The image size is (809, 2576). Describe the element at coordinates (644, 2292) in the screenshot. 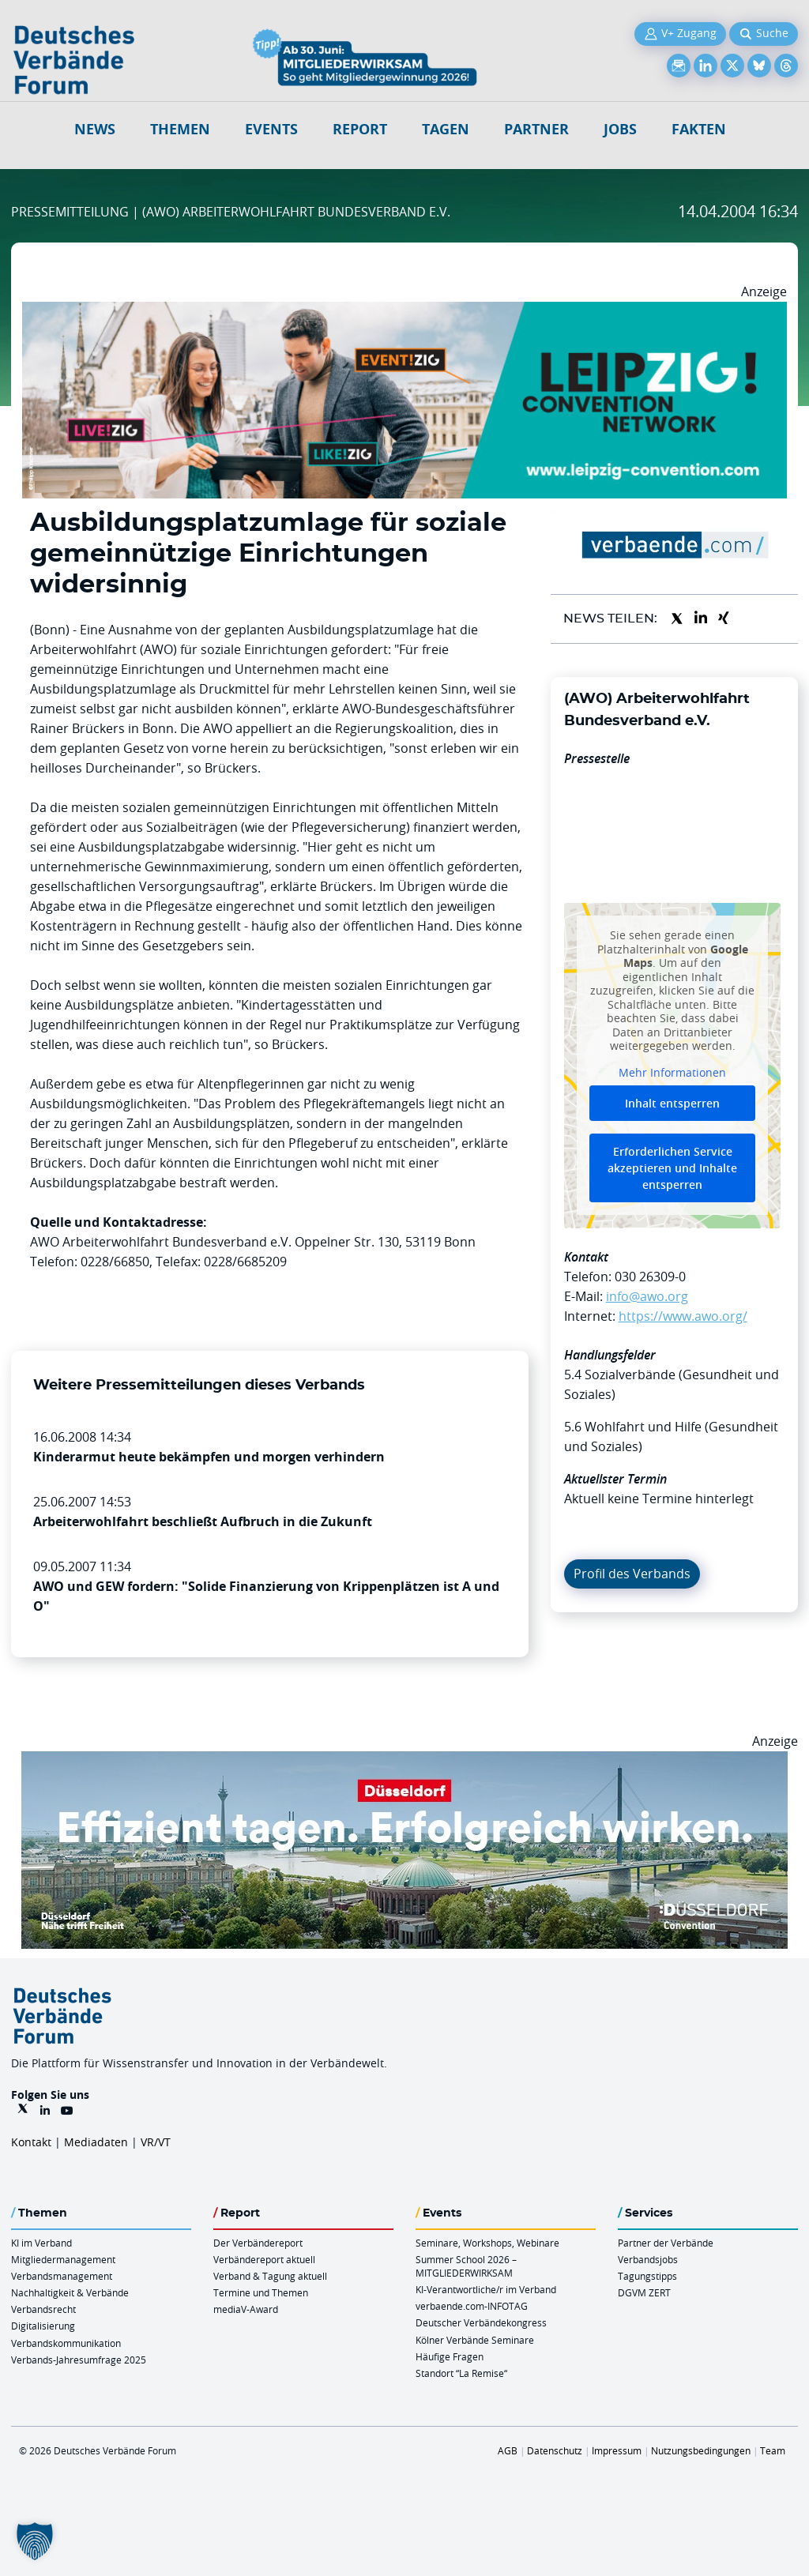

I see `DGVM ZERT` at that location.